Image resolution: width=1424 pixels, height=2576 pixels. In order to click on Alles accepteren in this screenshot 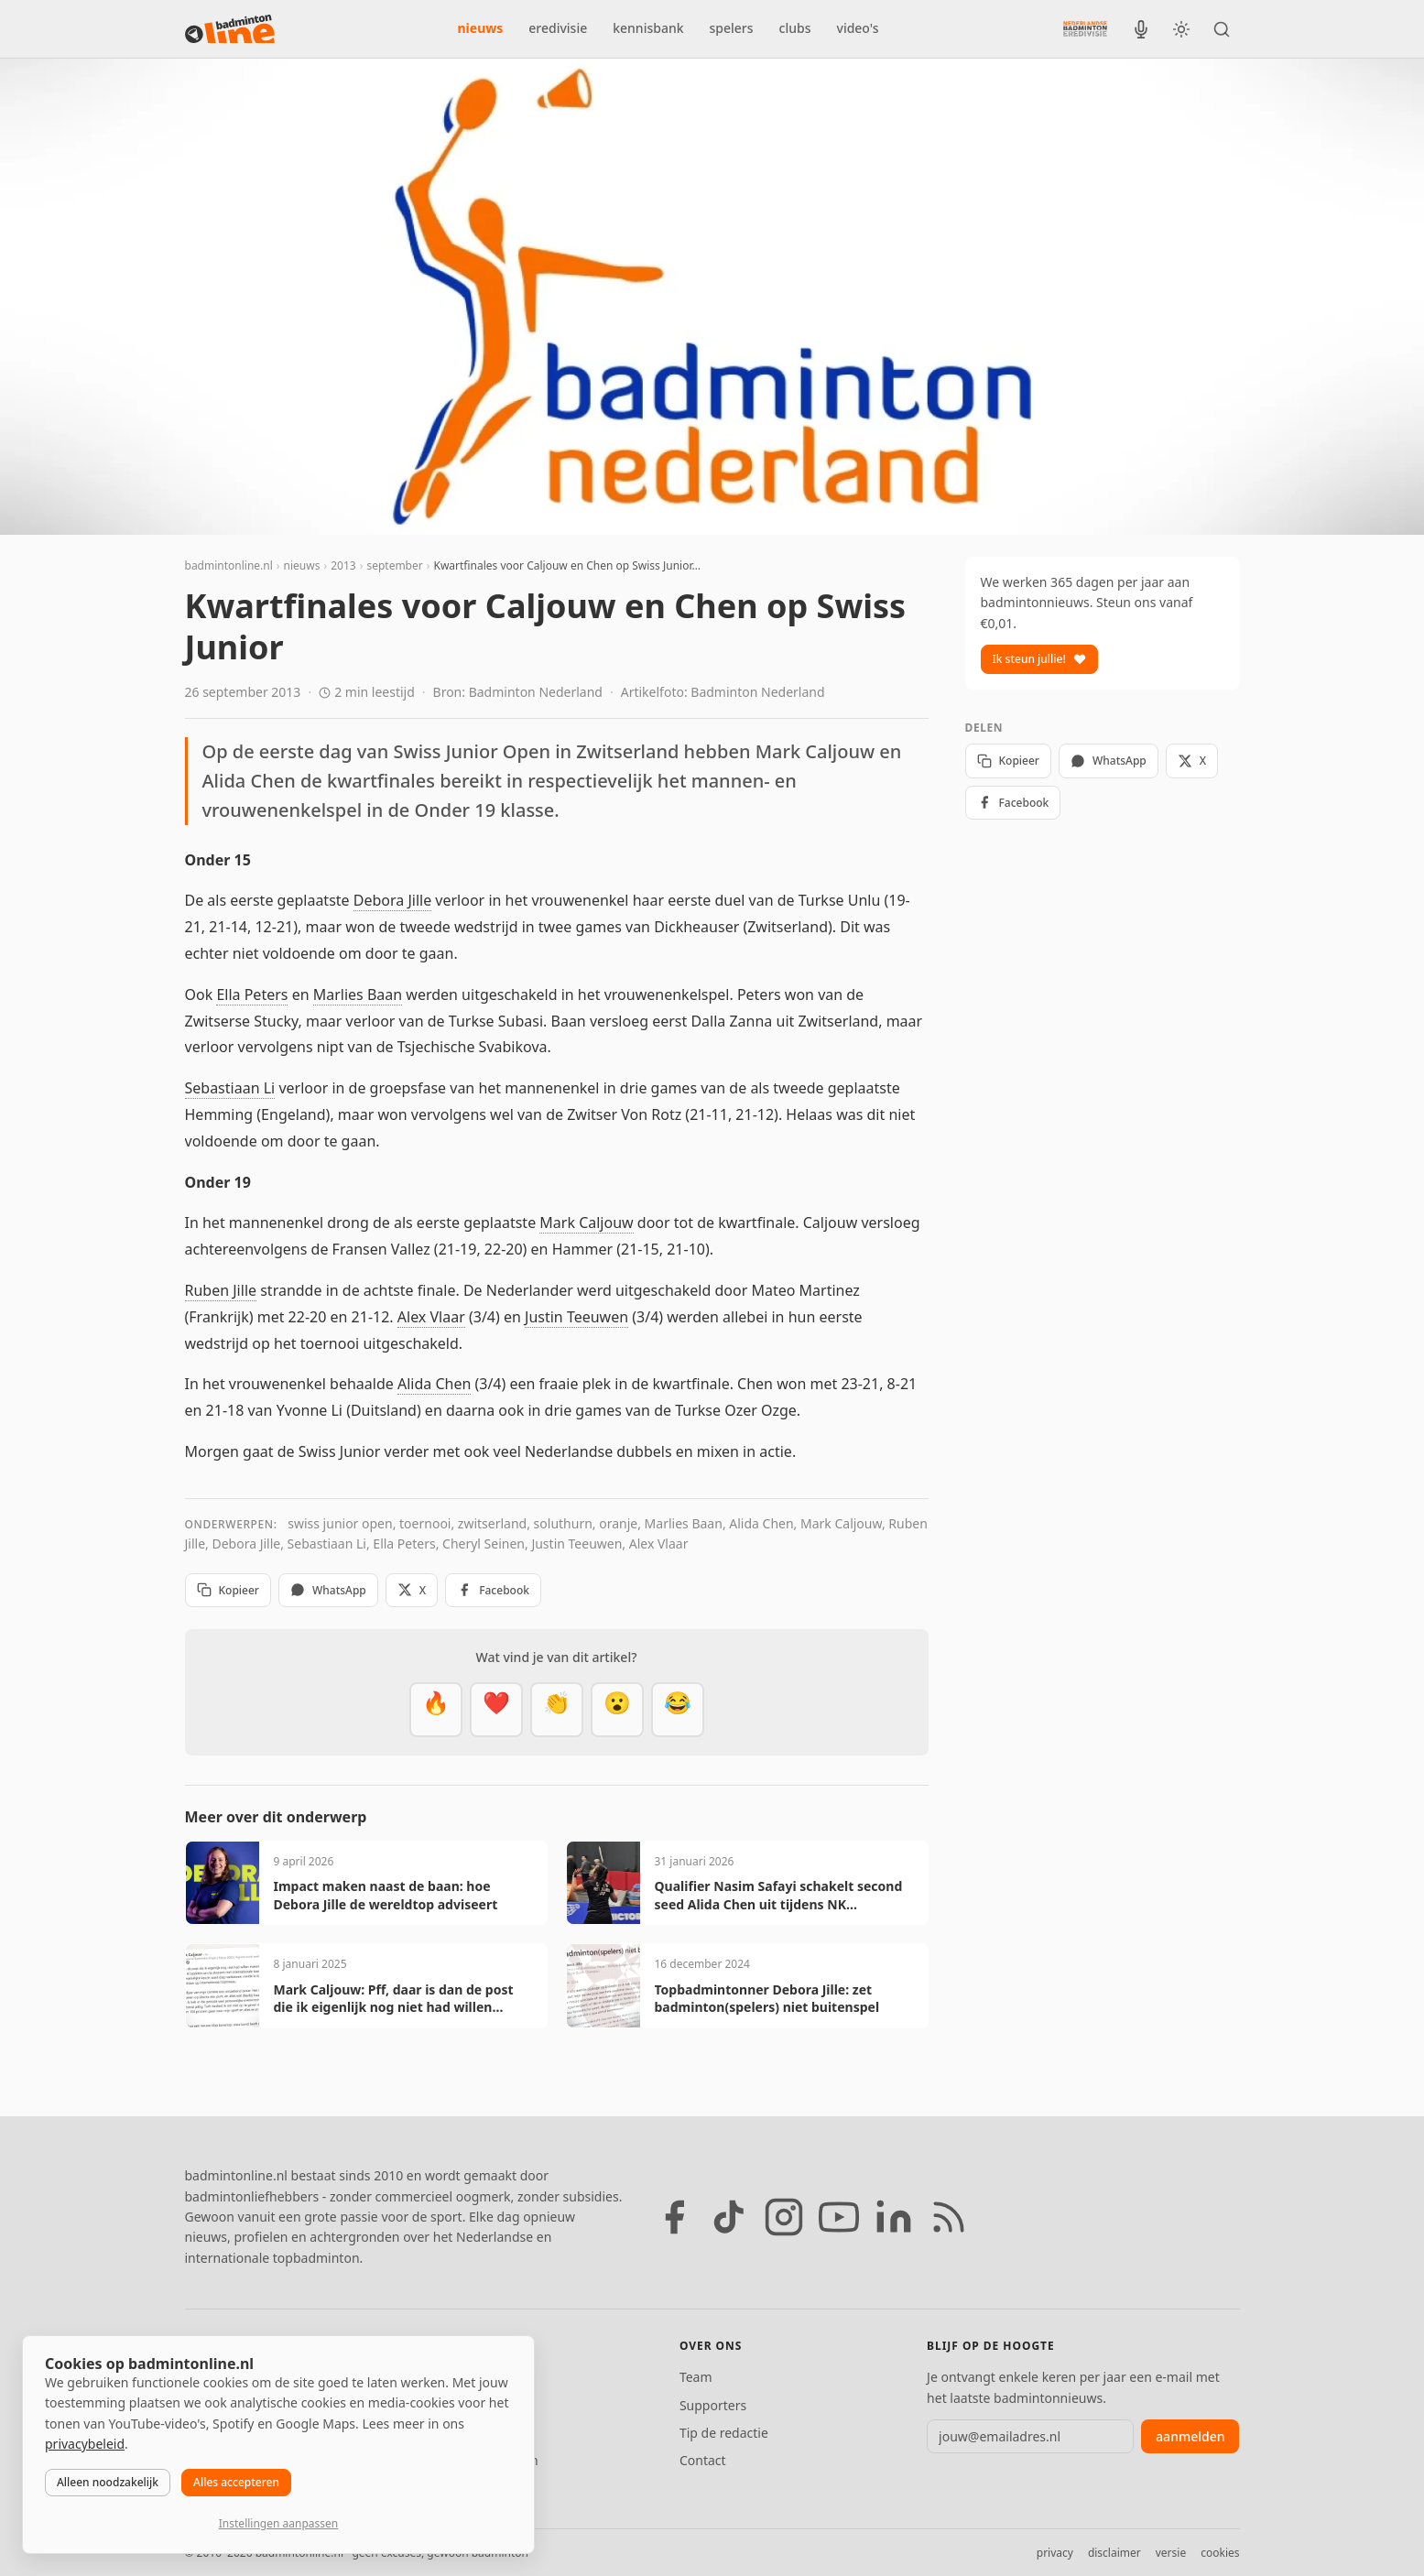, I will do `click(236, 2482)`.